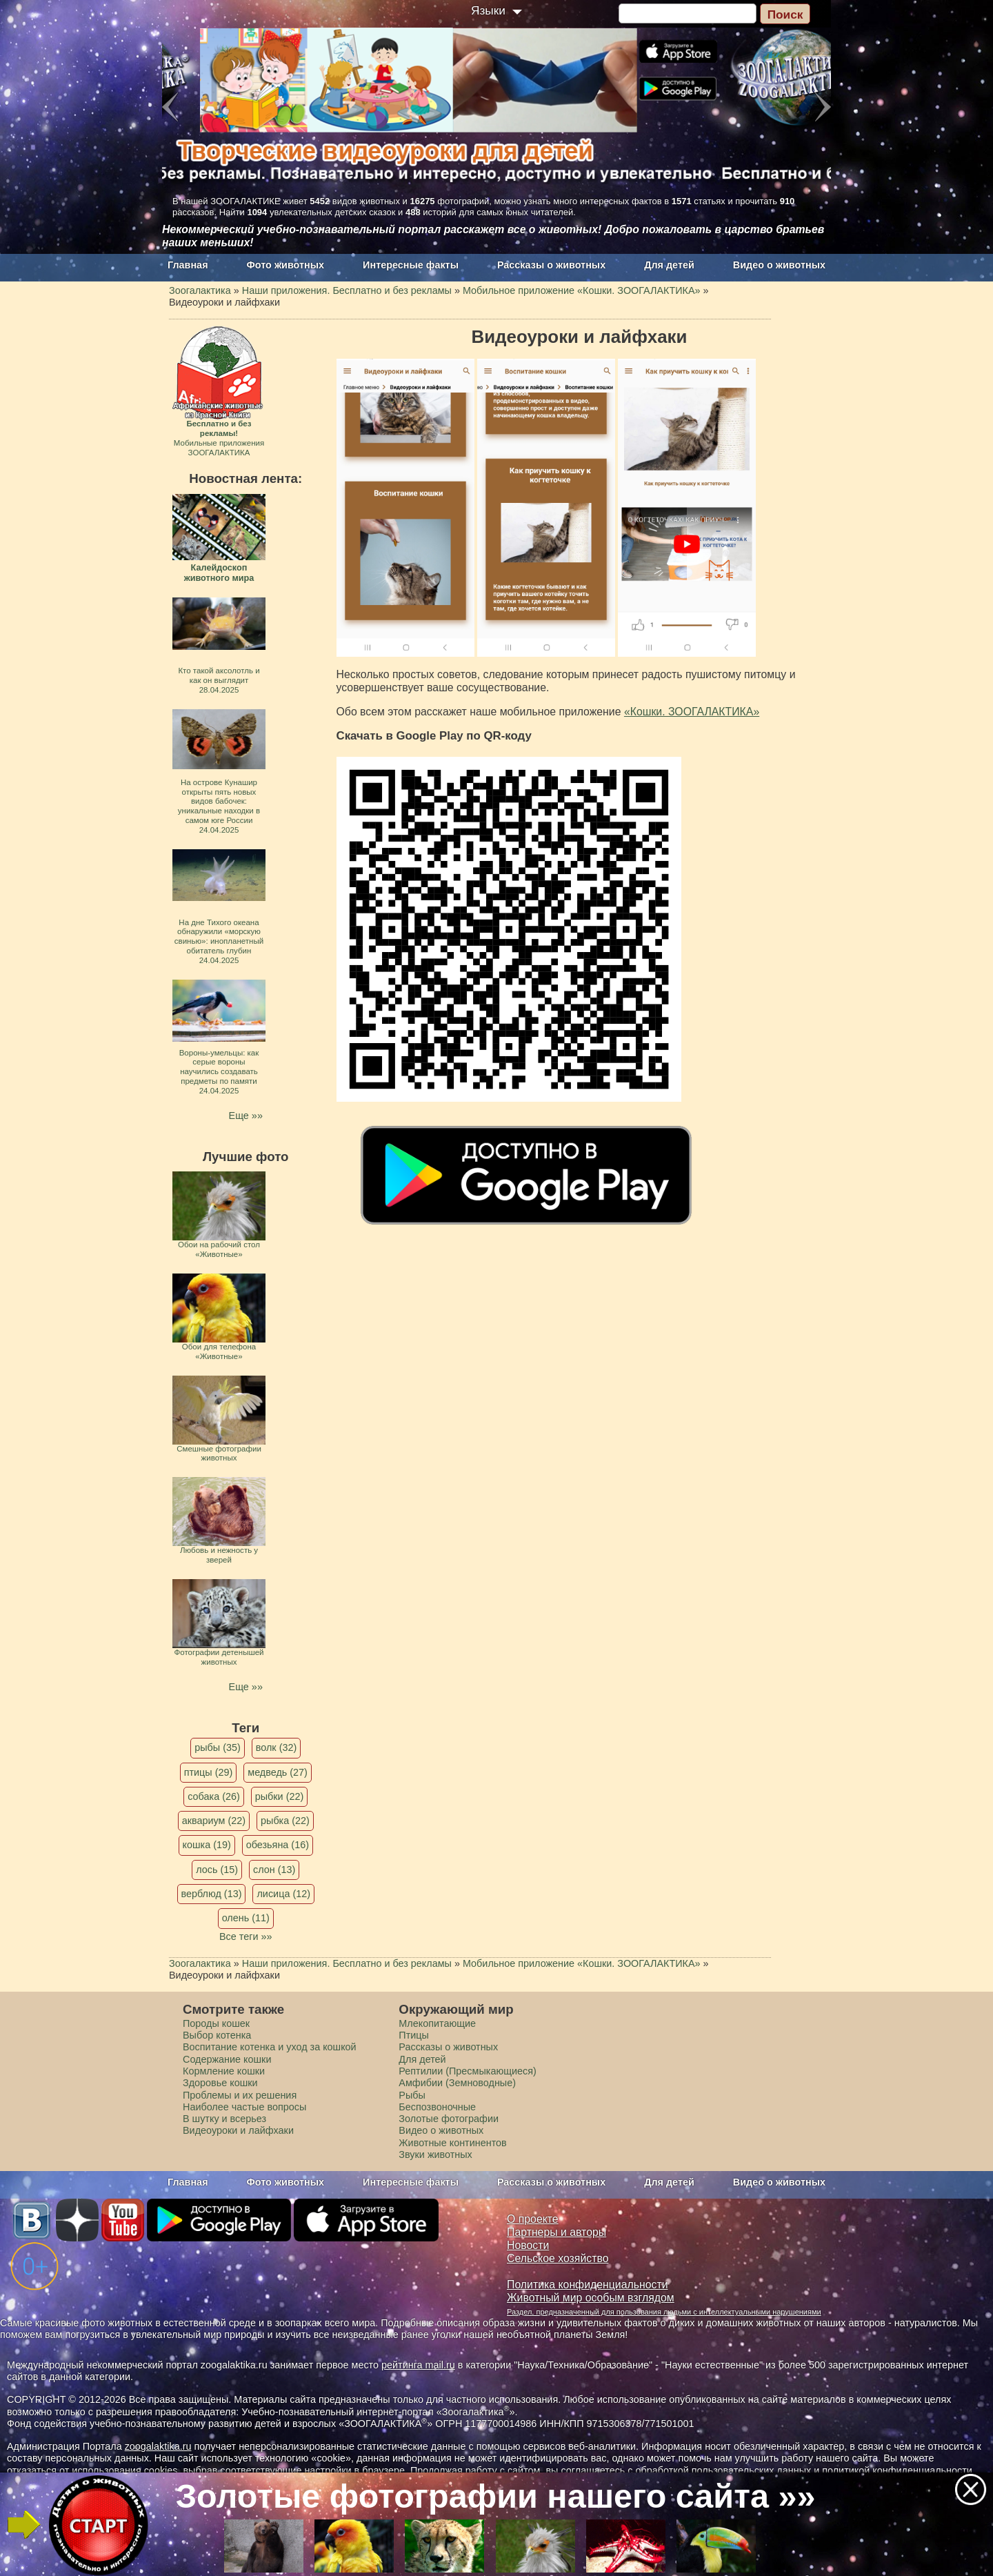 The image size is (993, 2576). What do you see at coordinates (276, 1747) in the screenshot?
I see `волк (32)` at bounding box center [276, 1747].